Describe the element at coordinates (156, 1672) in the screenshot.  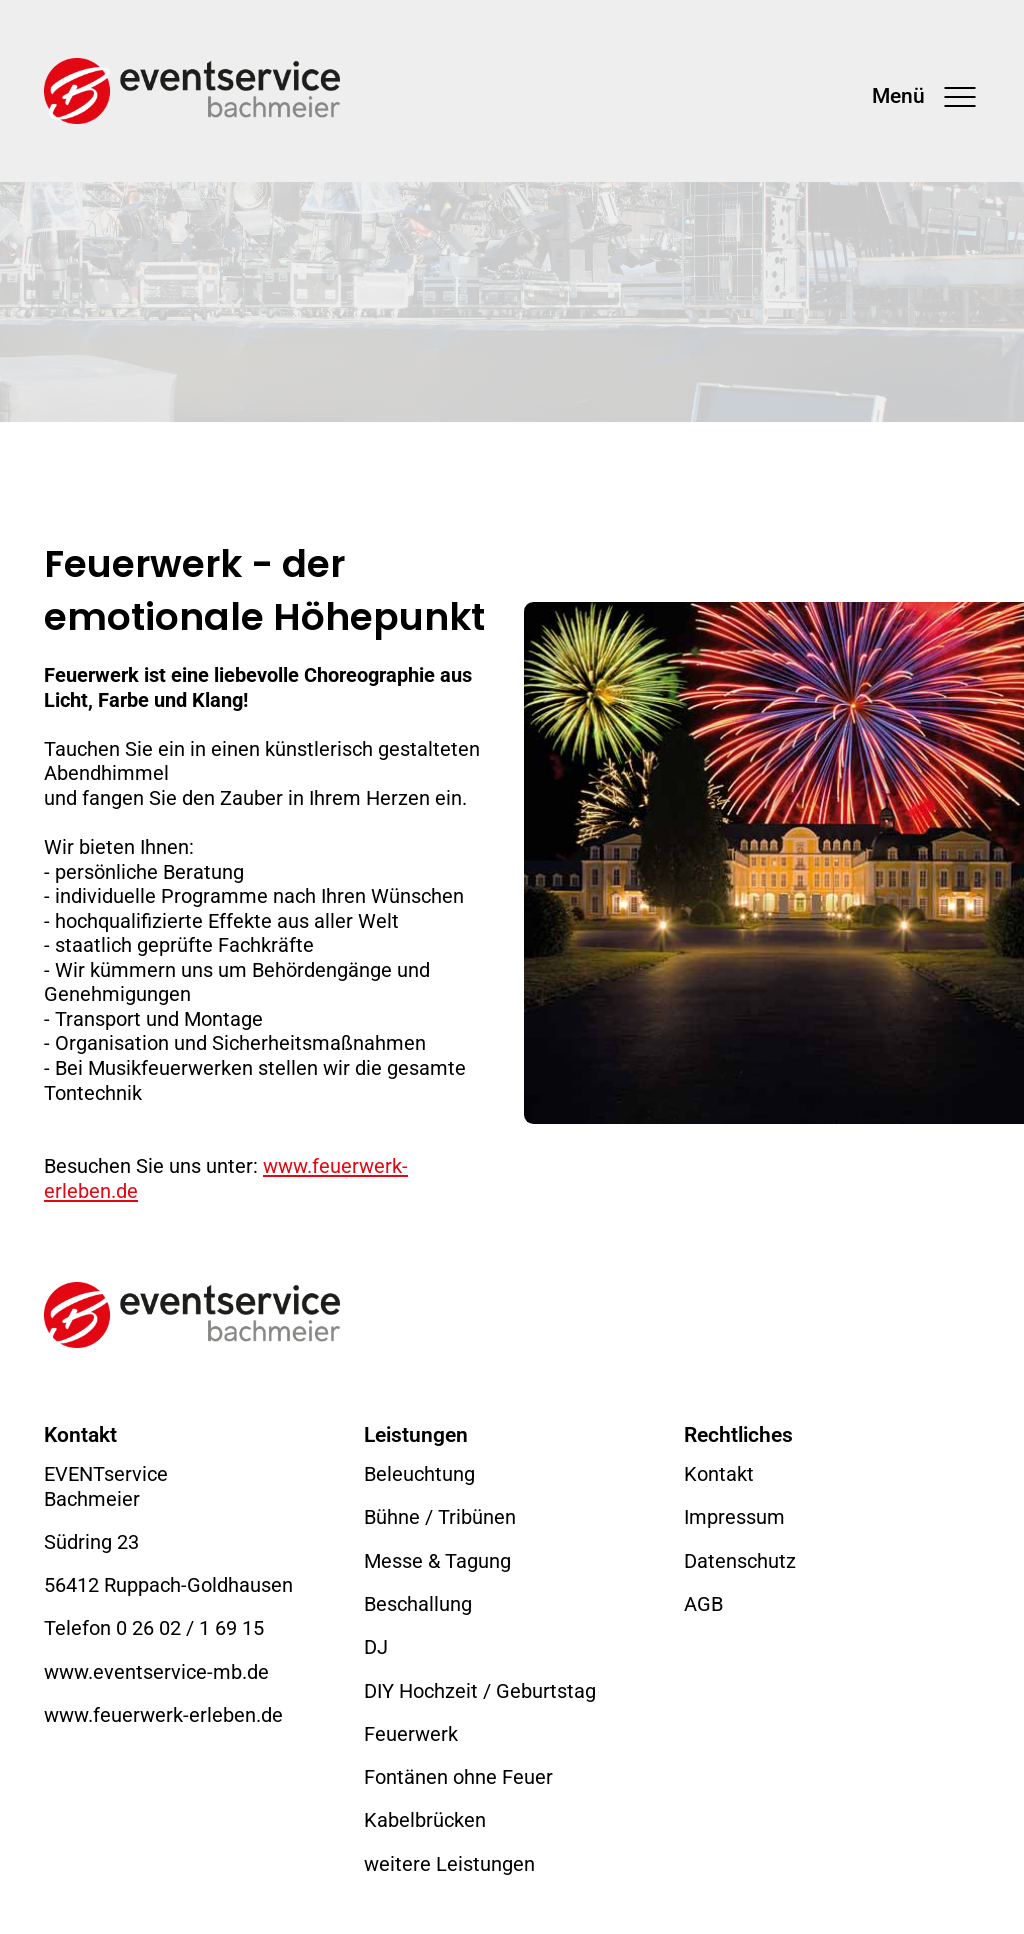
I see `www.eventservice-mb.de` at that location.